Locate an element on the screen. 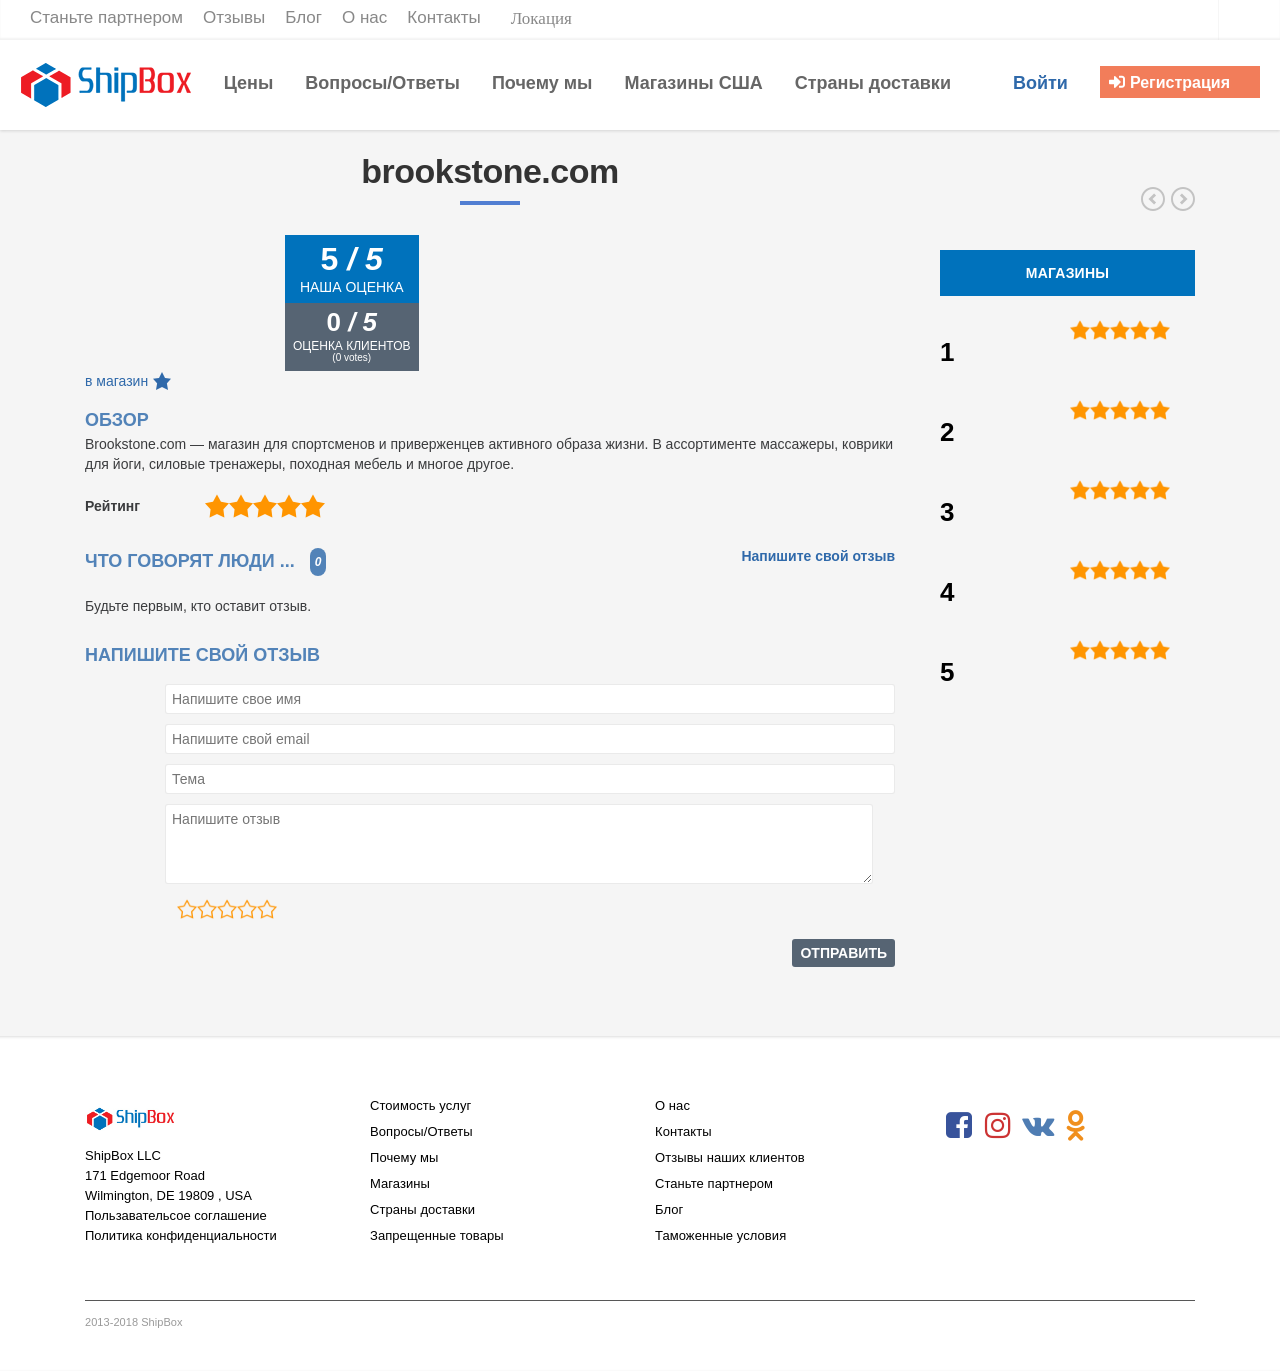  Отзывы наших клиентов is located at coordinates (730, 1157).